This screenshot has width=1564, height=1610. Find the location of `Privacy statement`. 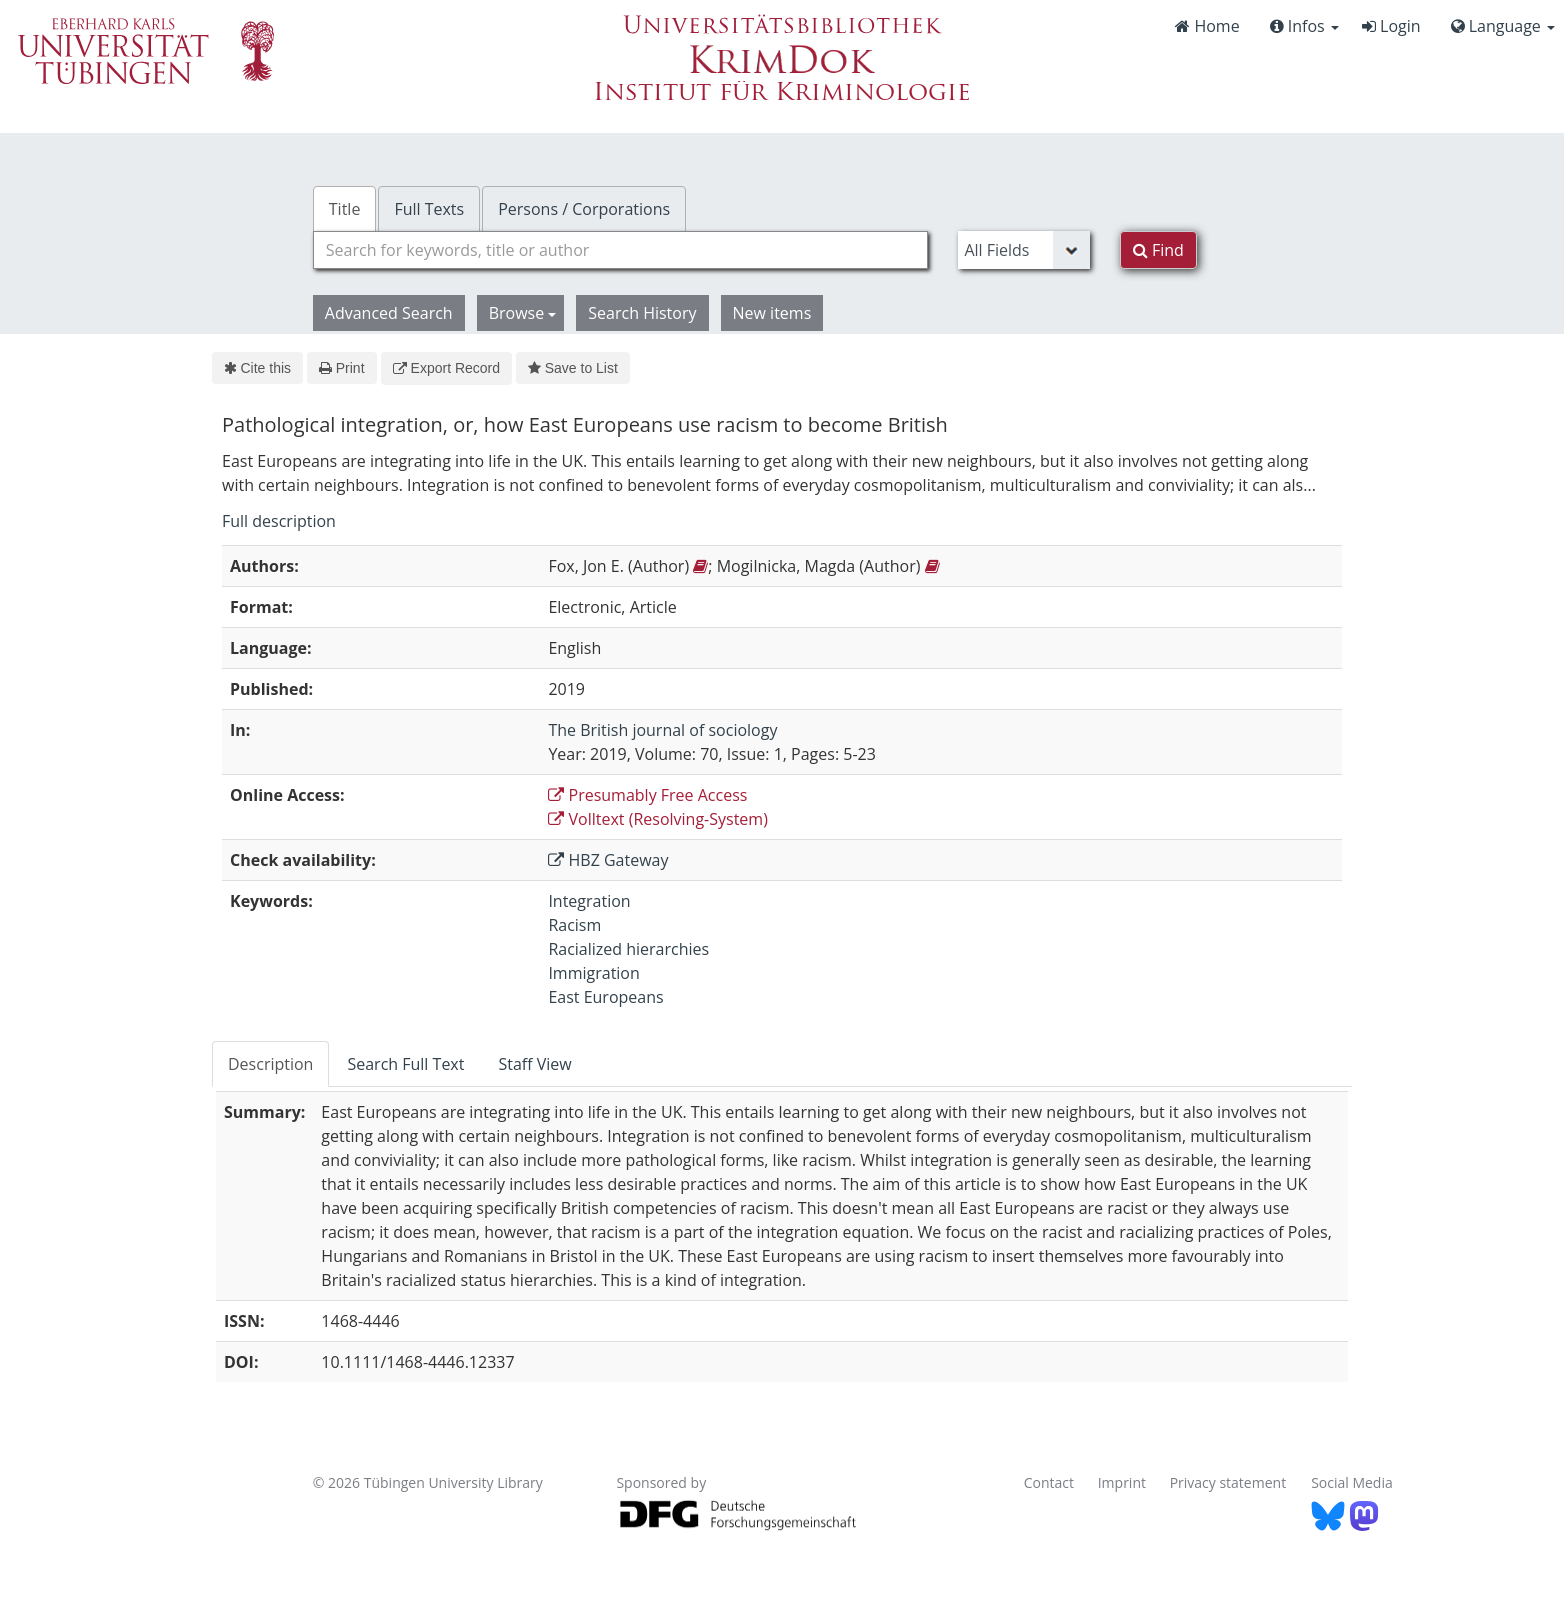

Privacy statement is located at coordinates (1228, 1482).